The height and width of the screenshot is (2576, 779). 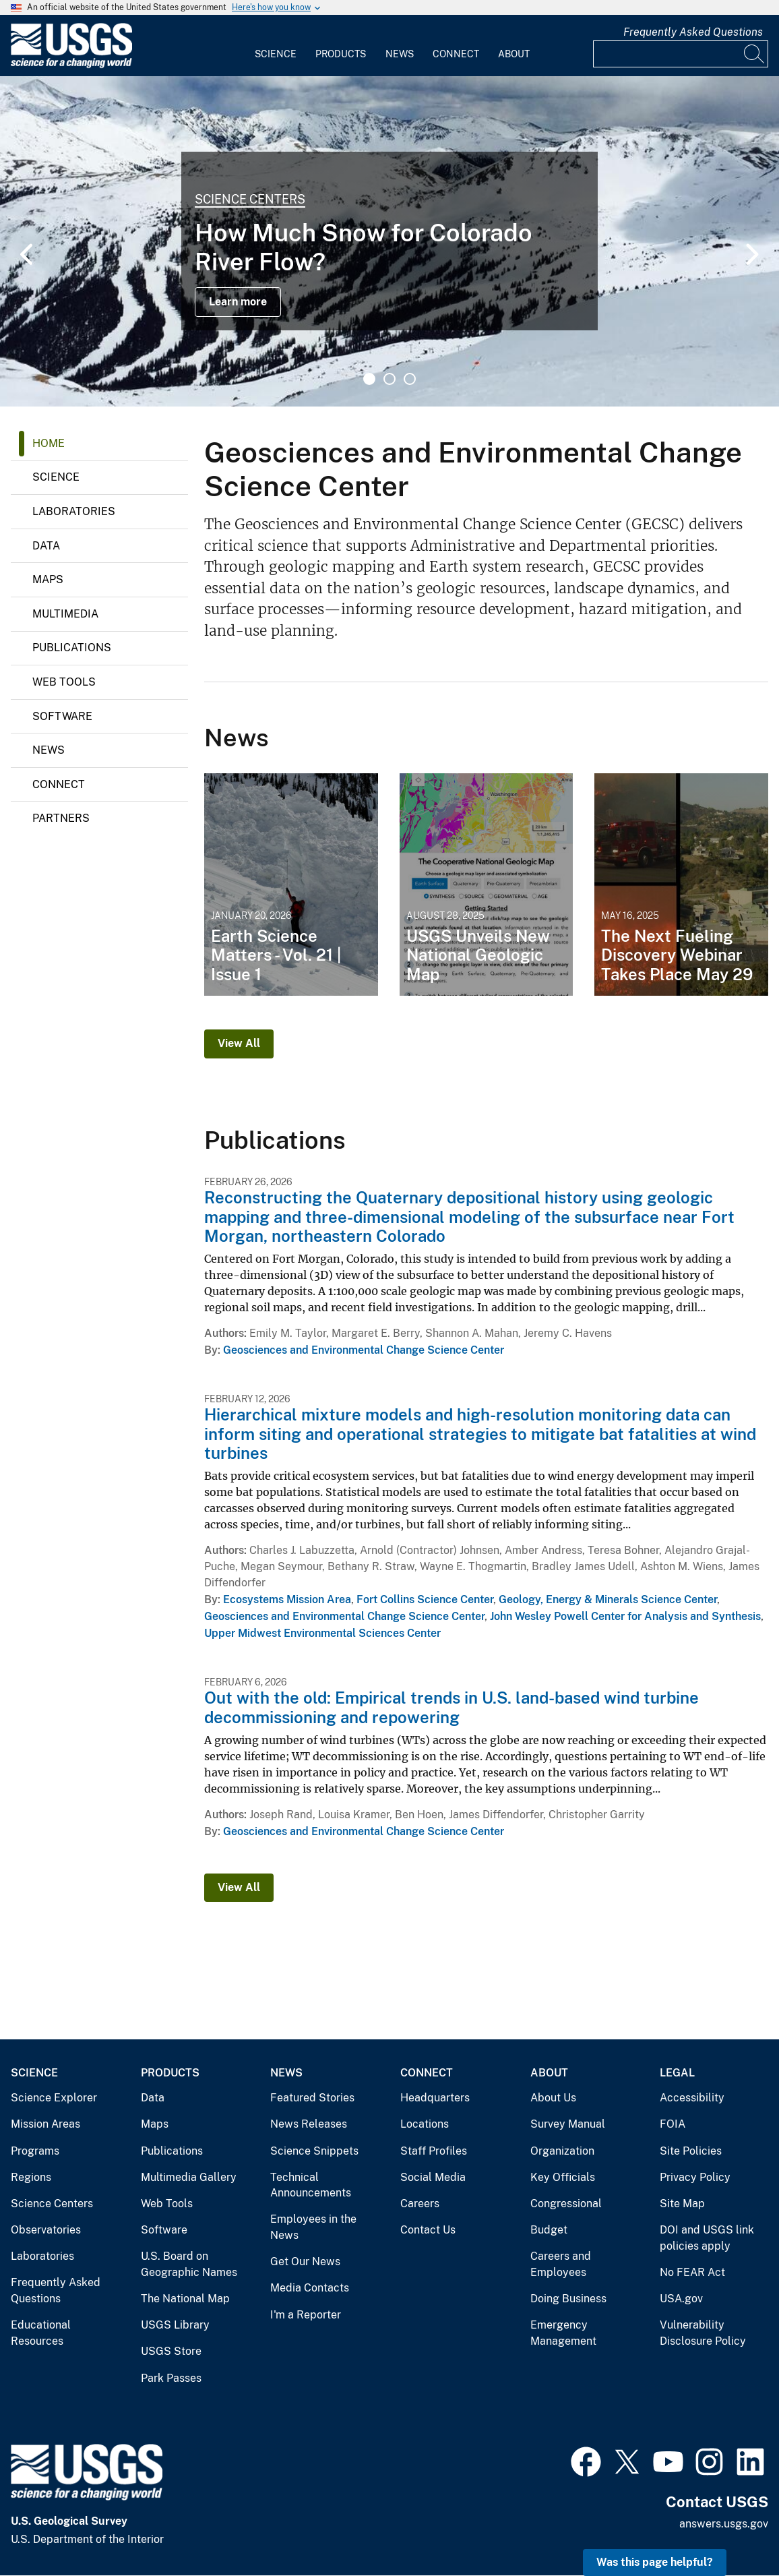 I want to click on Legal, so click(x=677, y=2072).